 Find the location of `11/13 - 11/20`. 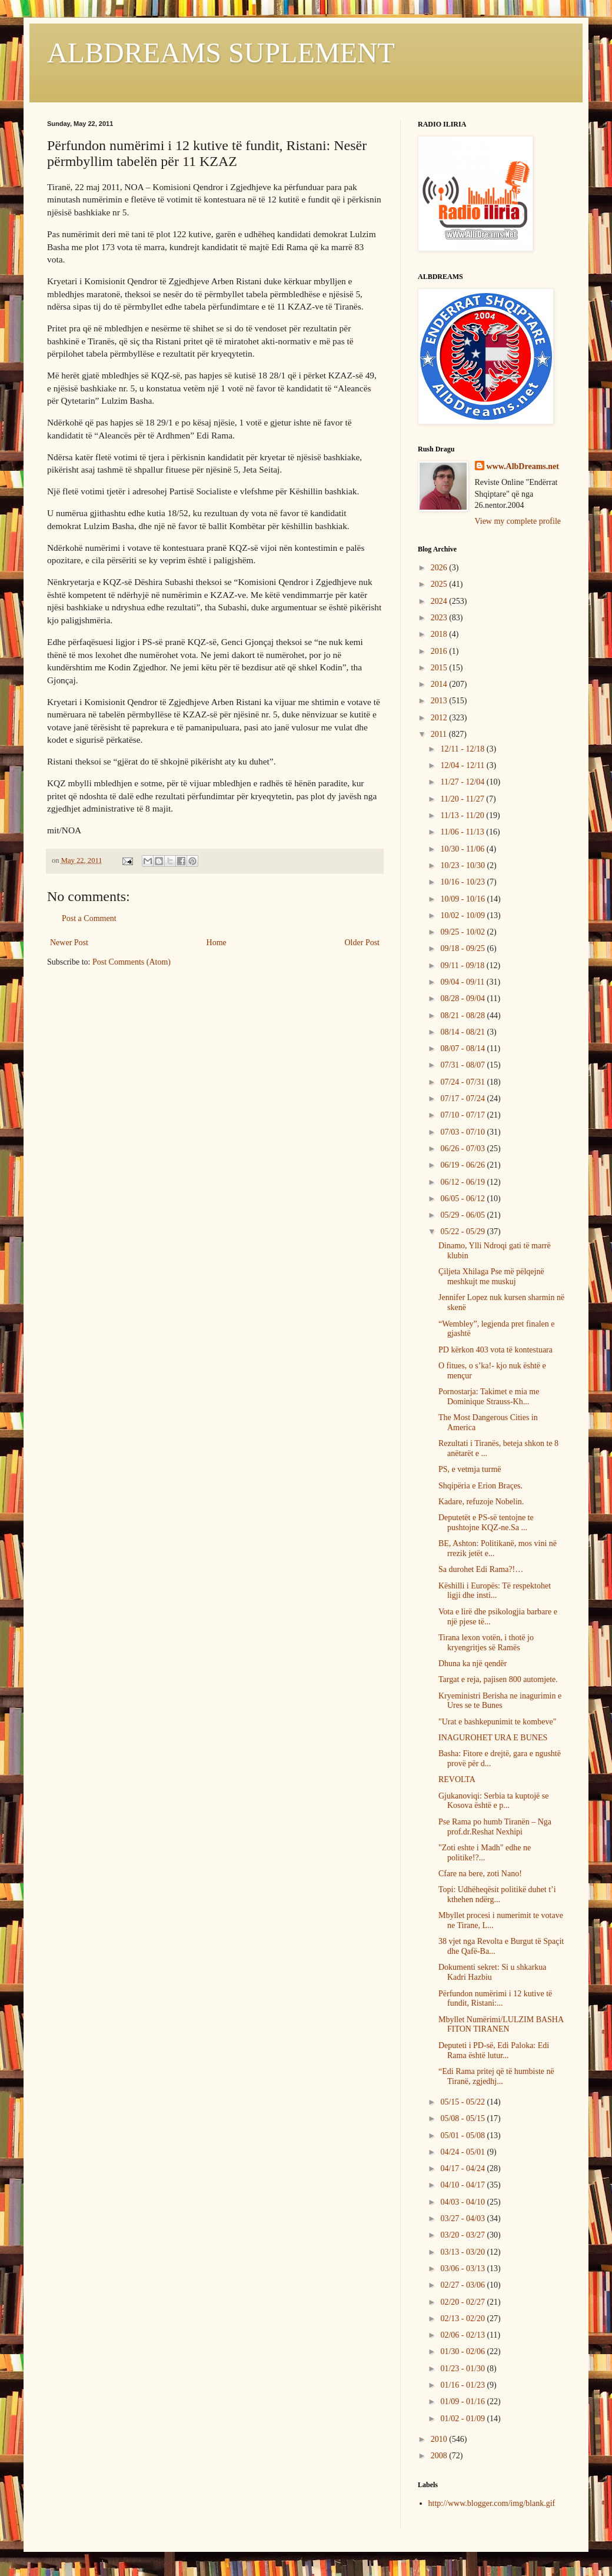

11/13 - 11/20 is located at coordinates (463, 815).